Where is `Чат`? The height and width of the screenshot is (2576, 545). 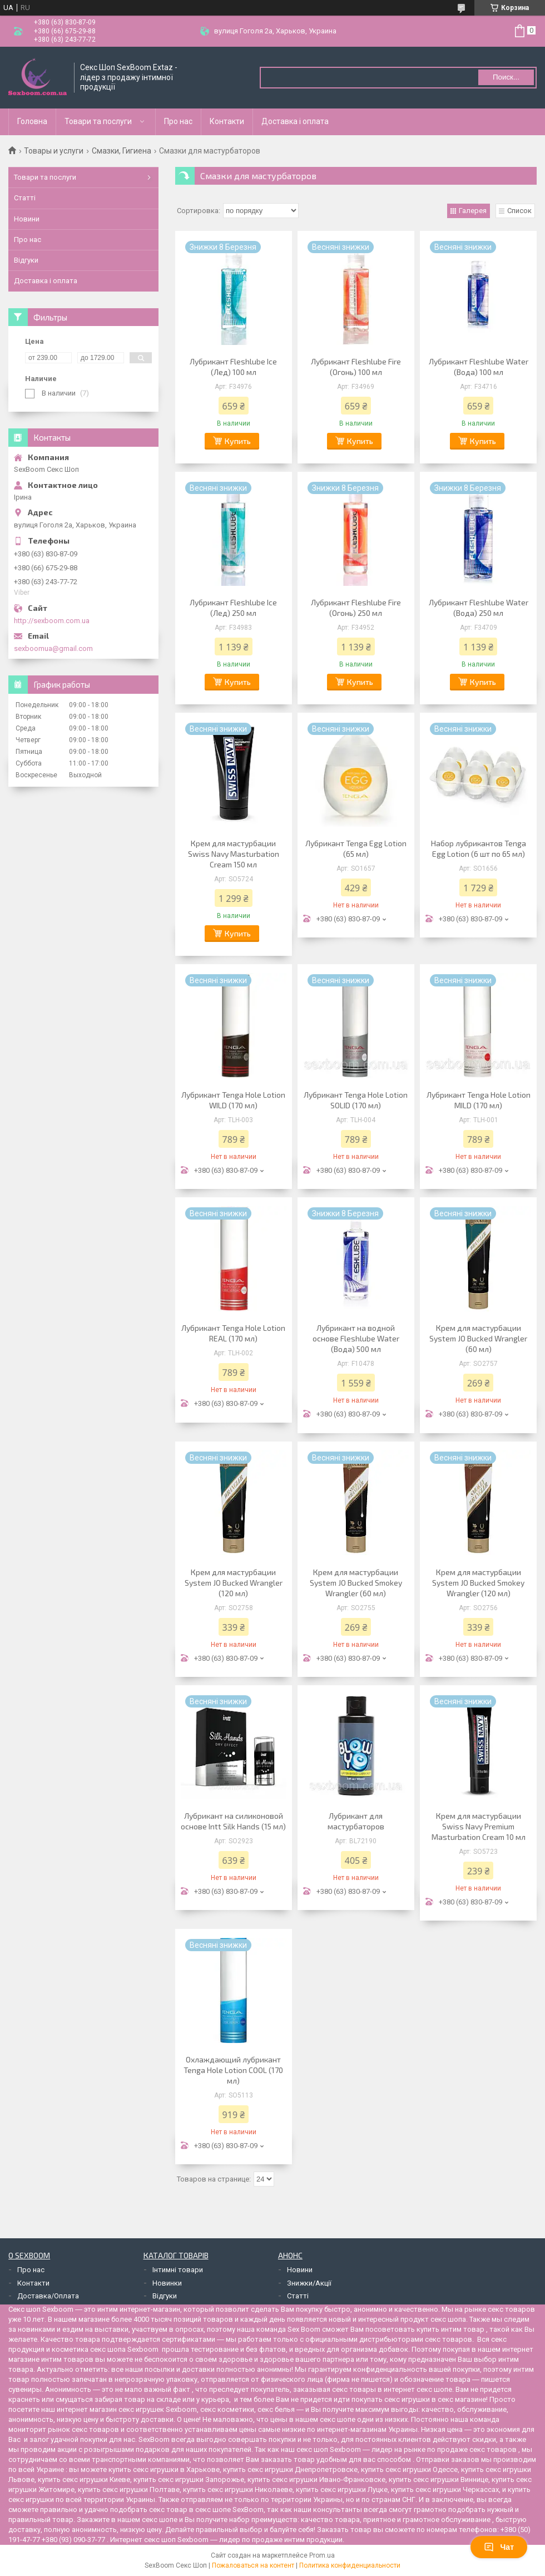 Чат is located at coordinates (499, 2547).